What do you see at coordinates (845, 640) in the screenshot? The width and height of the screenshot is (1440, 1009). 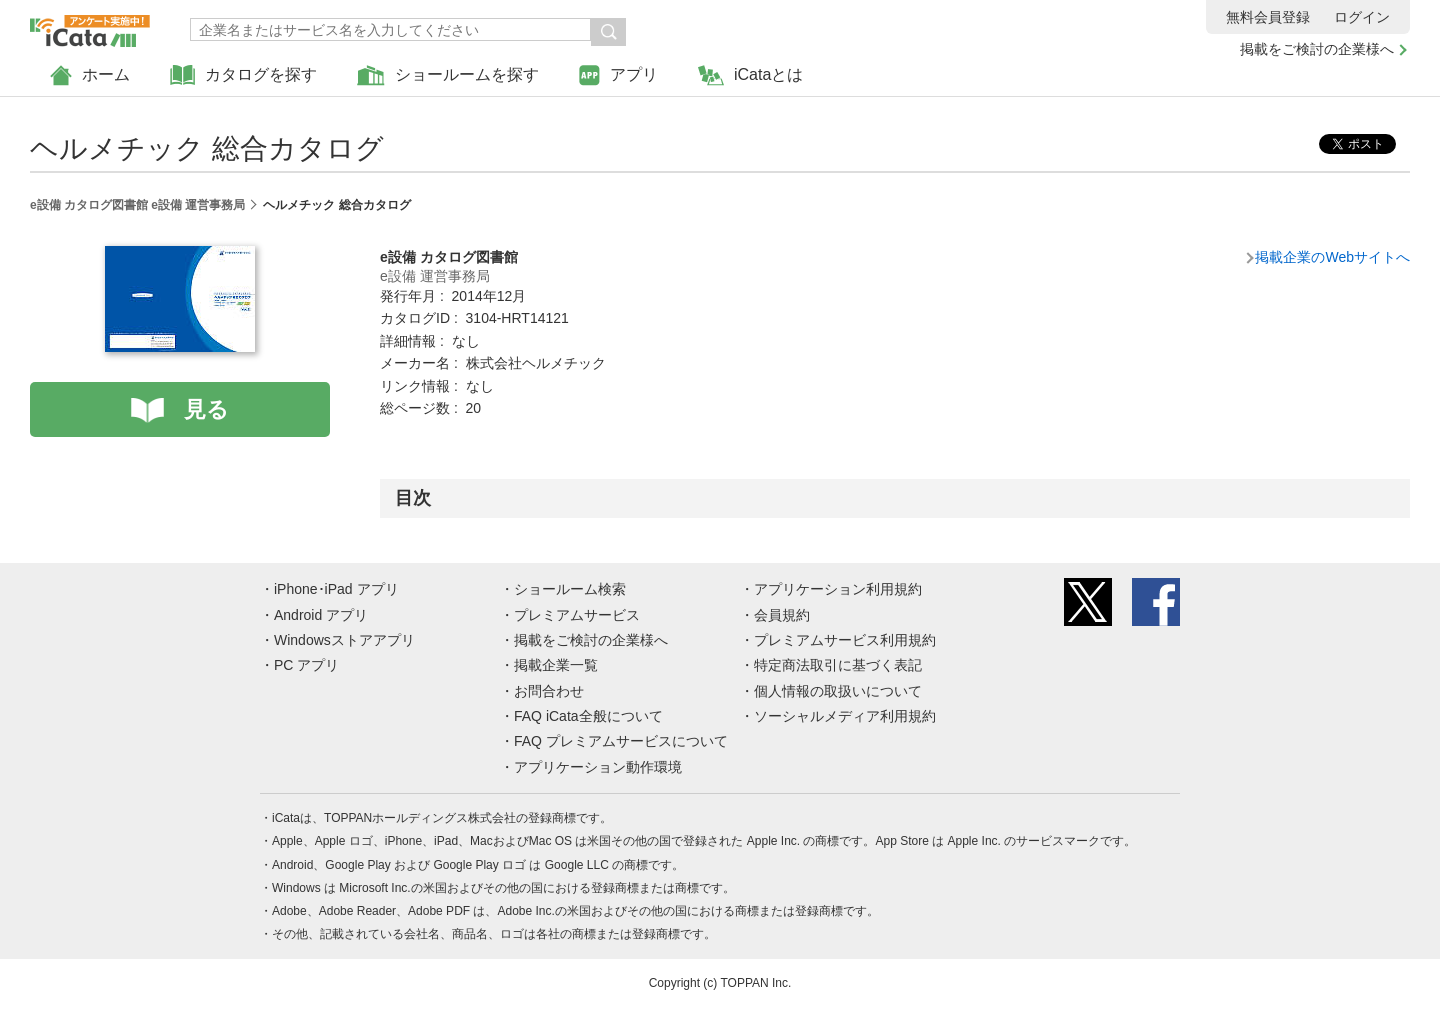 I see `プレミアムサービス利用規約` at bounding box center [845, 640].